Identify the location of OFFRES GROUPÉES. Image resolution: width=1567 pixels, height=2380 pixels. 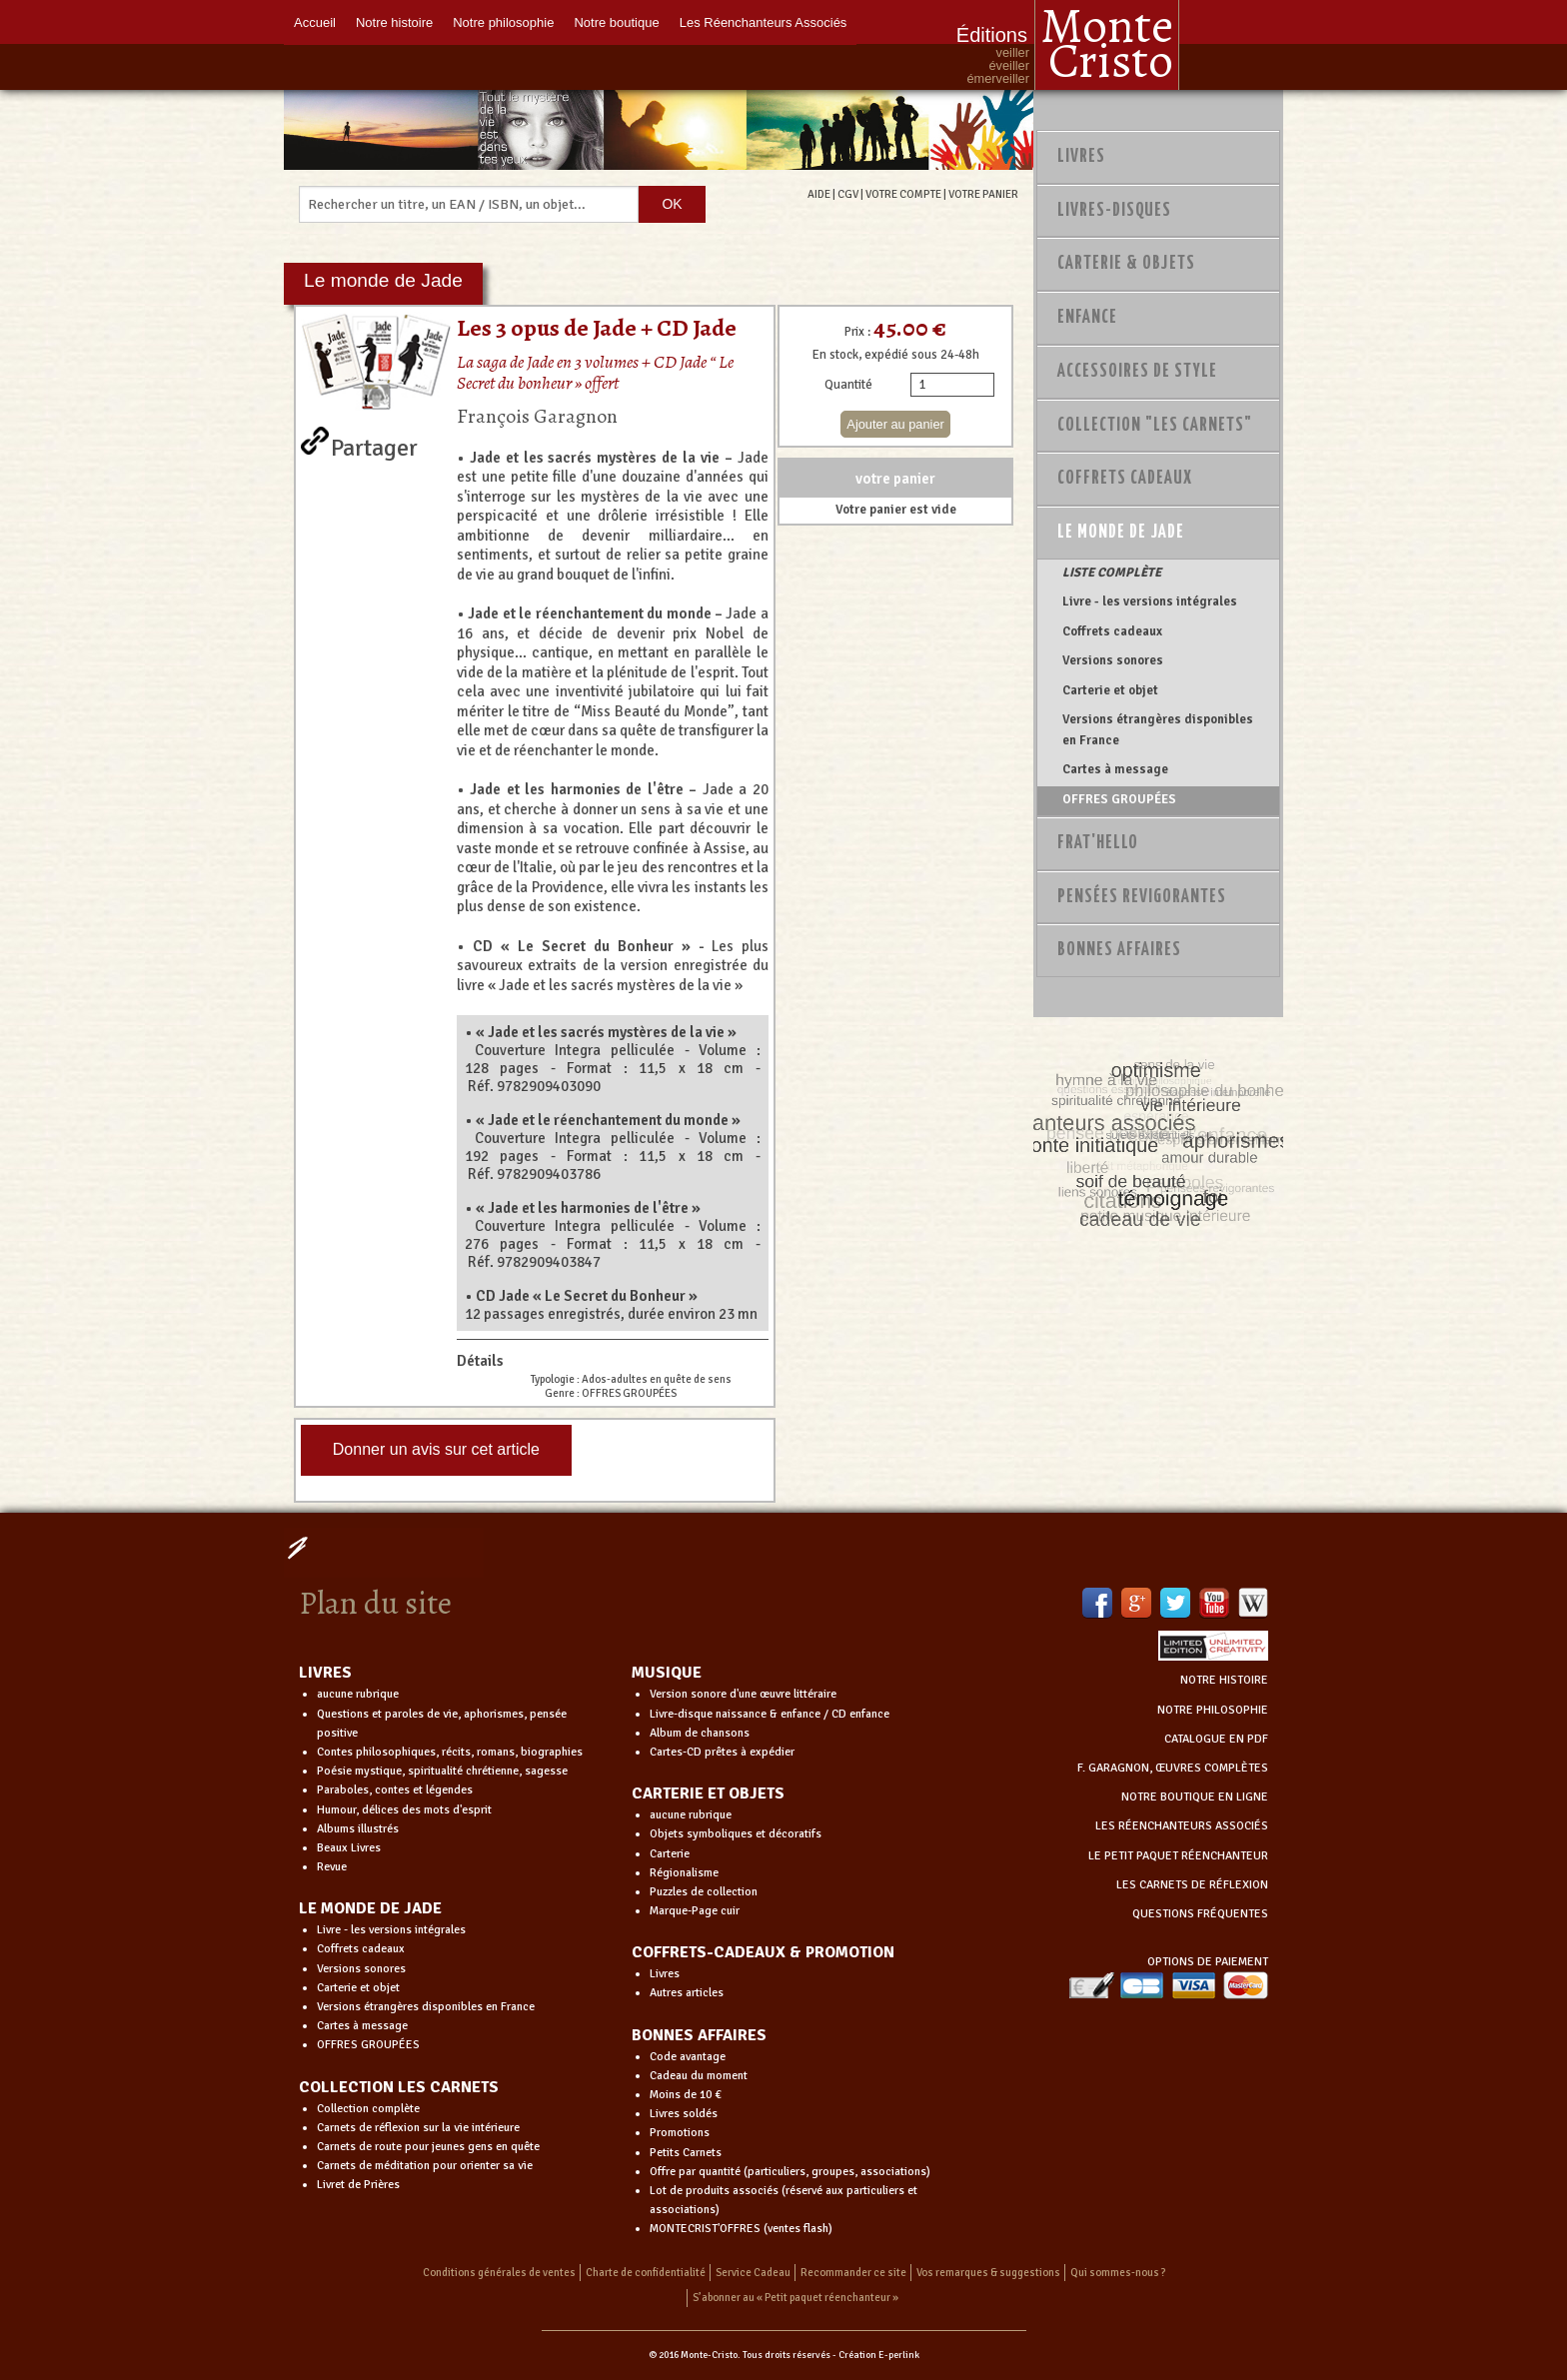
(1119, 799).